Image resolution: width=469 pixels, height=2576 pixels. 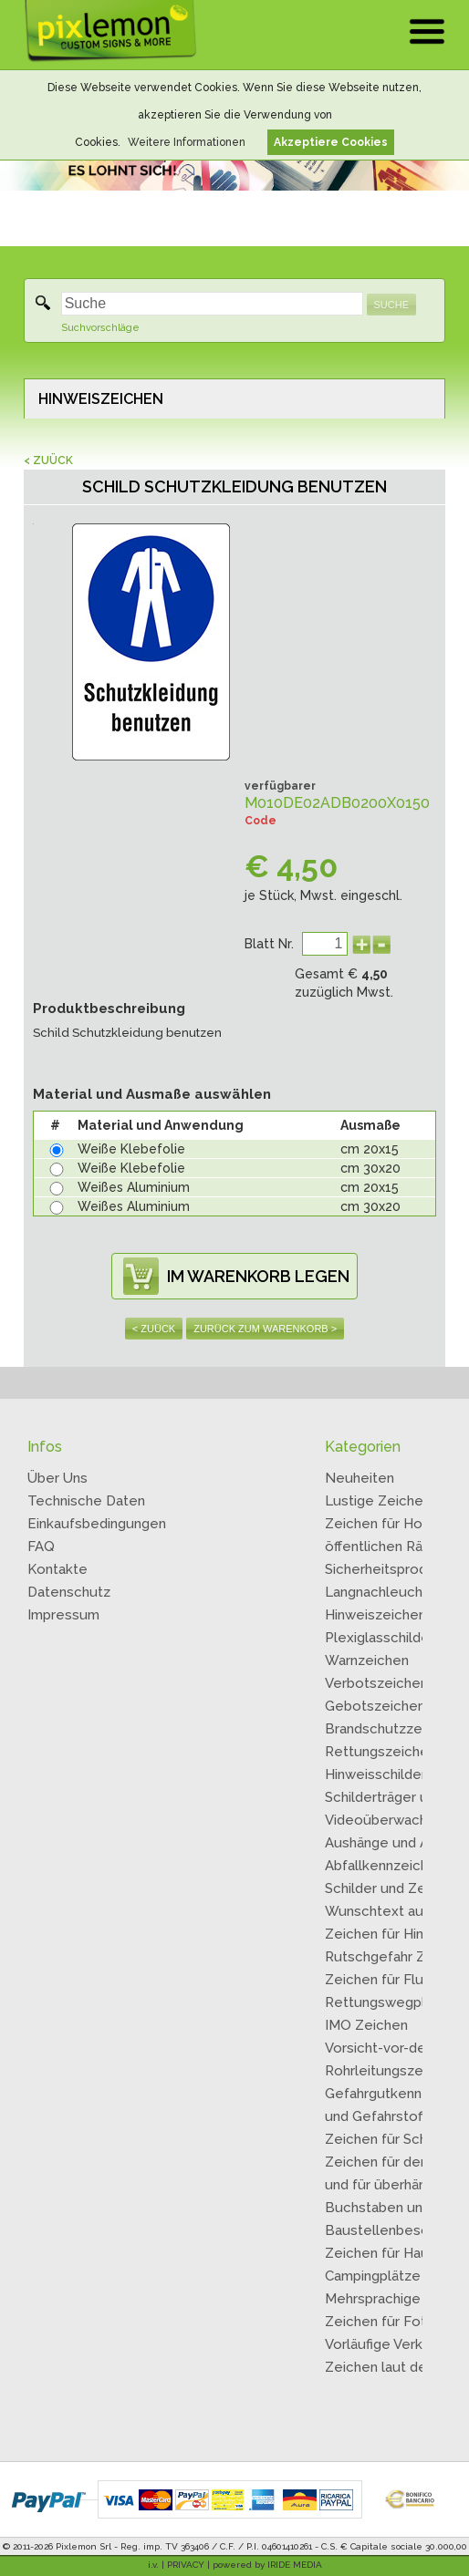 What do you see at coordinates (186, 142) in the screenshot?
I see `Weitere Informationen` at bounding box center [186, 142].